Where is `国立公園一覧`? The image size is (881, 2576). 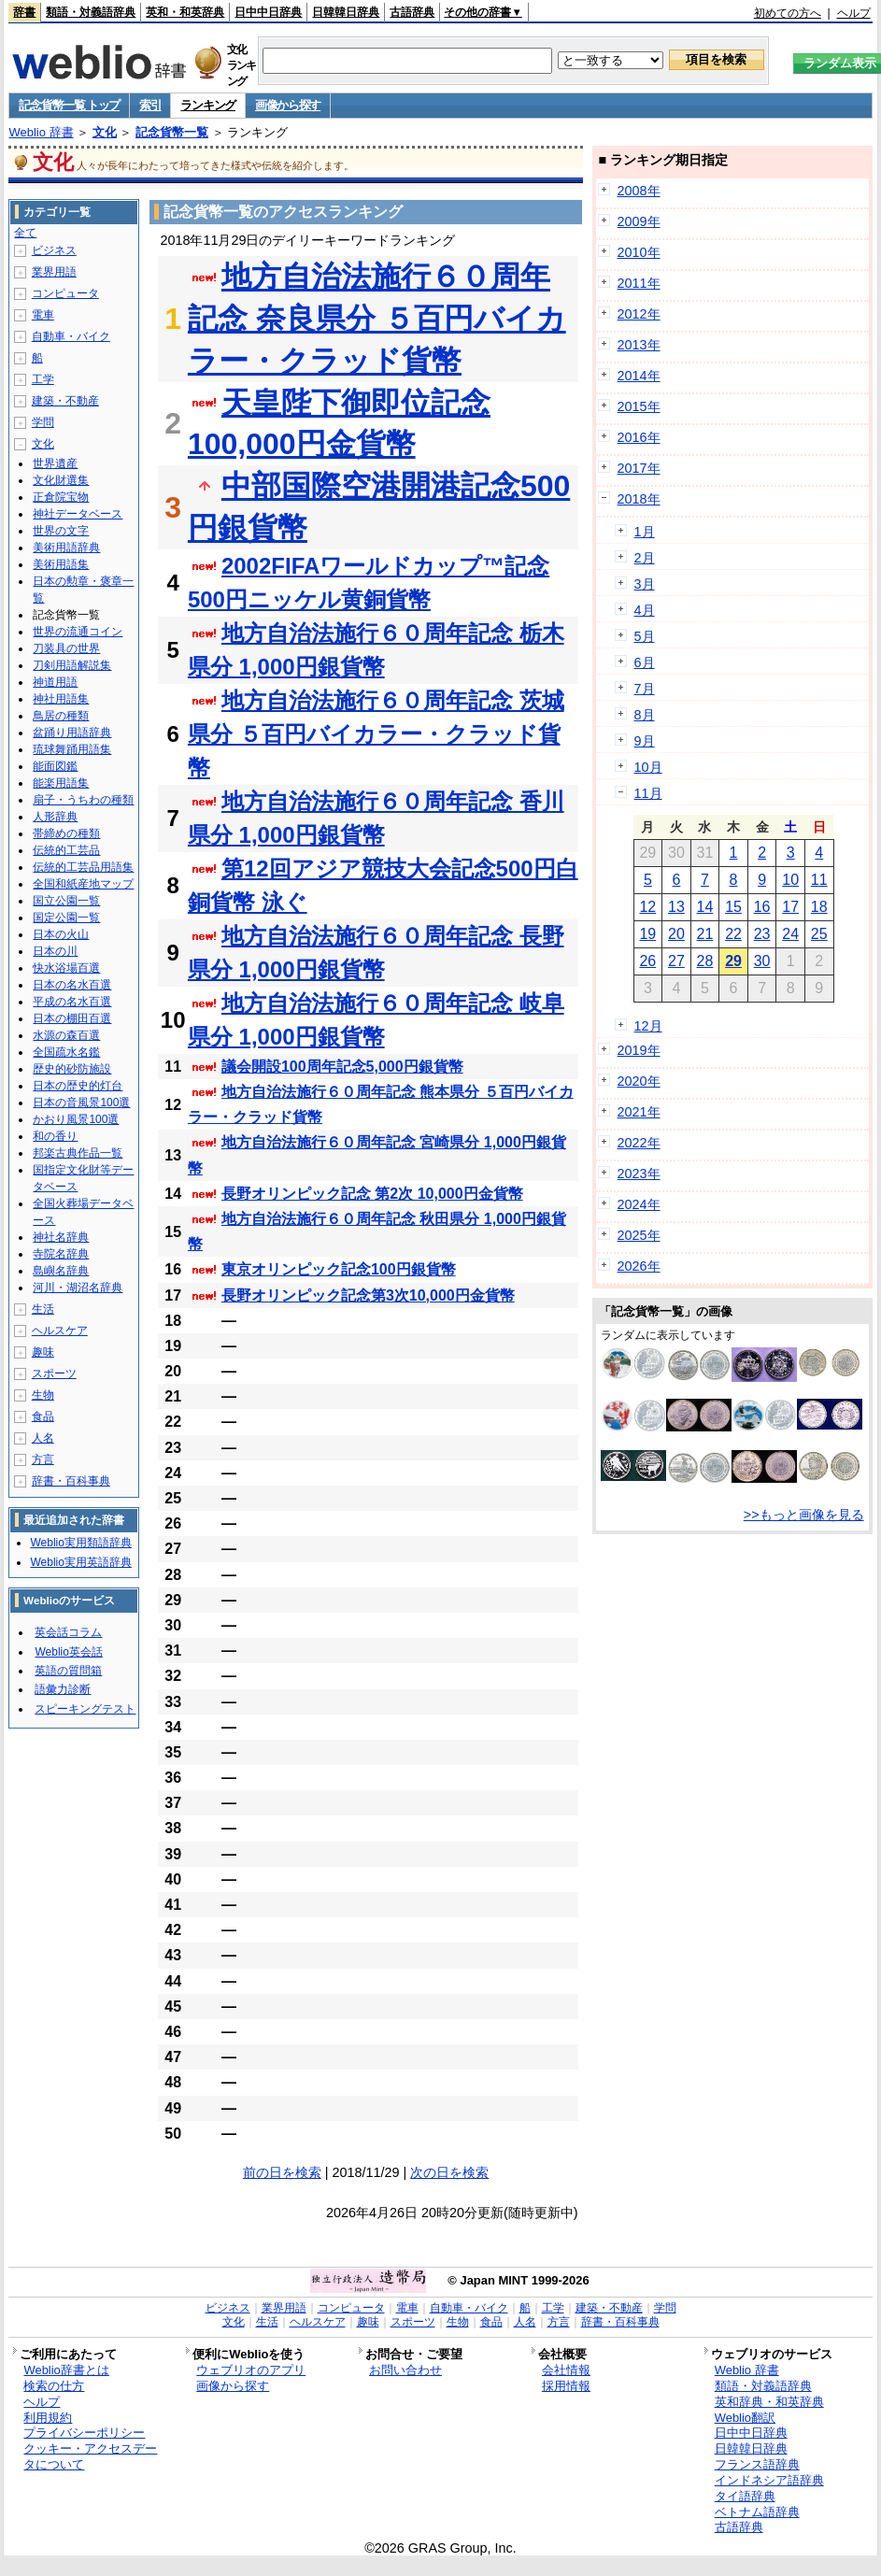
国立公園一覧 is located at coordinates (66, 900).